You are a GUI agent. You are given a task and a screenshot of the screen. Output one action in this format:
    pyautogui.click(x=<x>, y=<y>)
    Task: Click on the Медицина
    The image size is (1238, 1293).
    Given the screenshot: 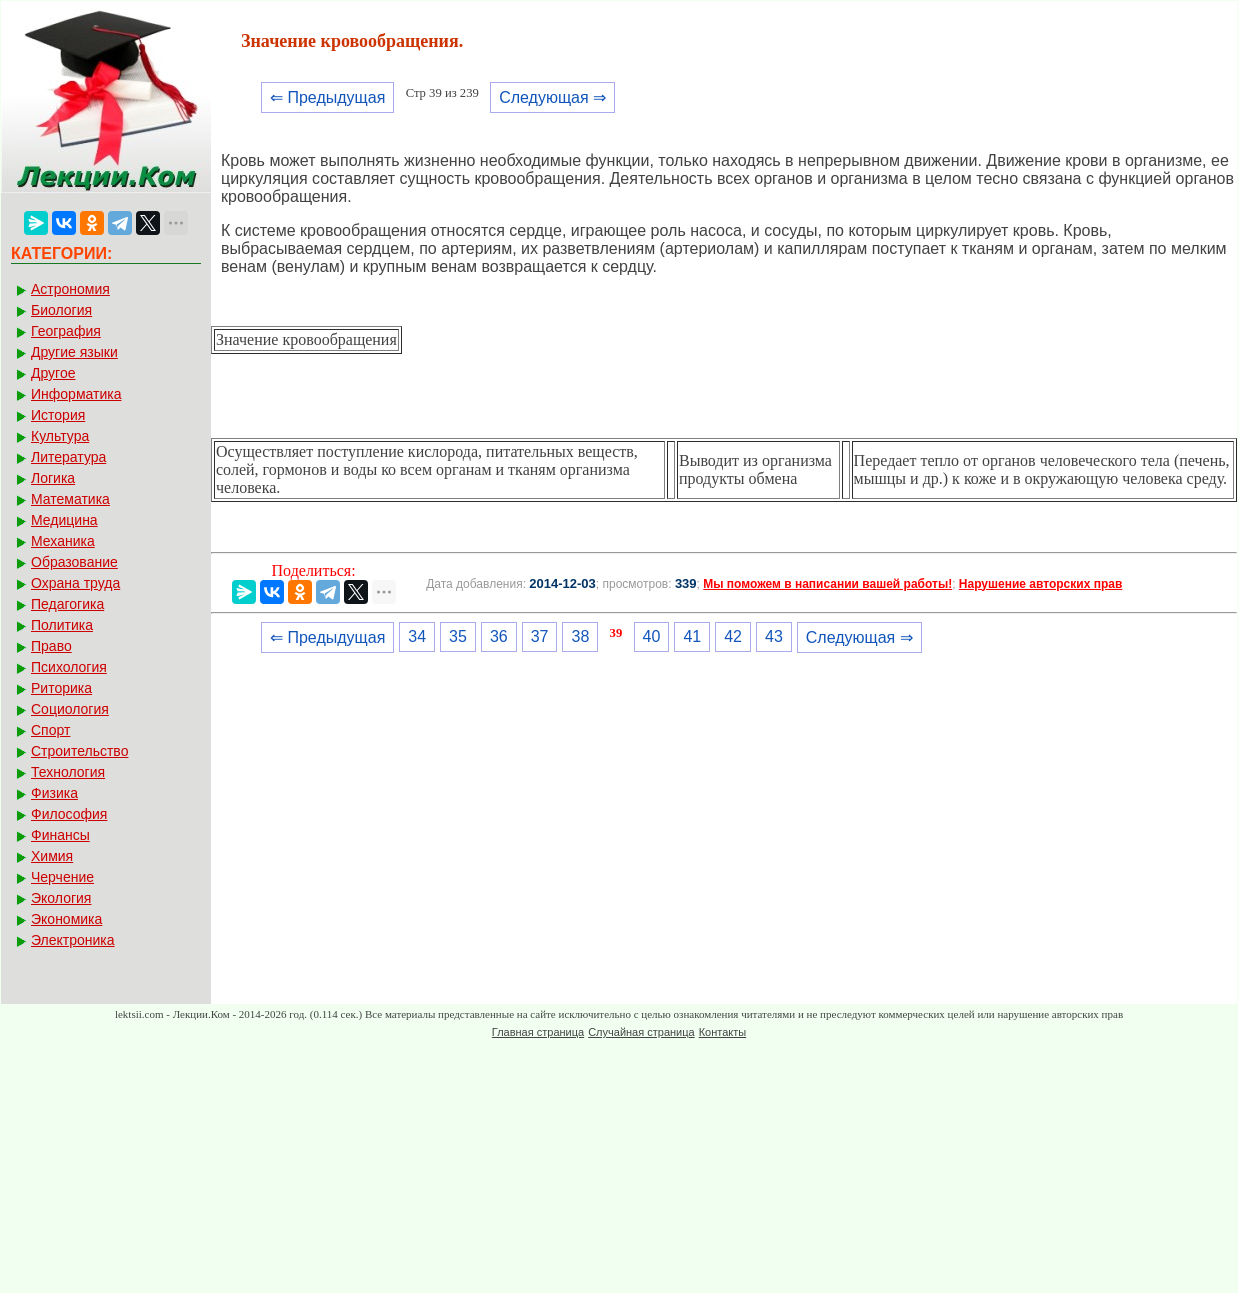 What is the action you would take?
    pyautogui.click(x=64, y=520)
    